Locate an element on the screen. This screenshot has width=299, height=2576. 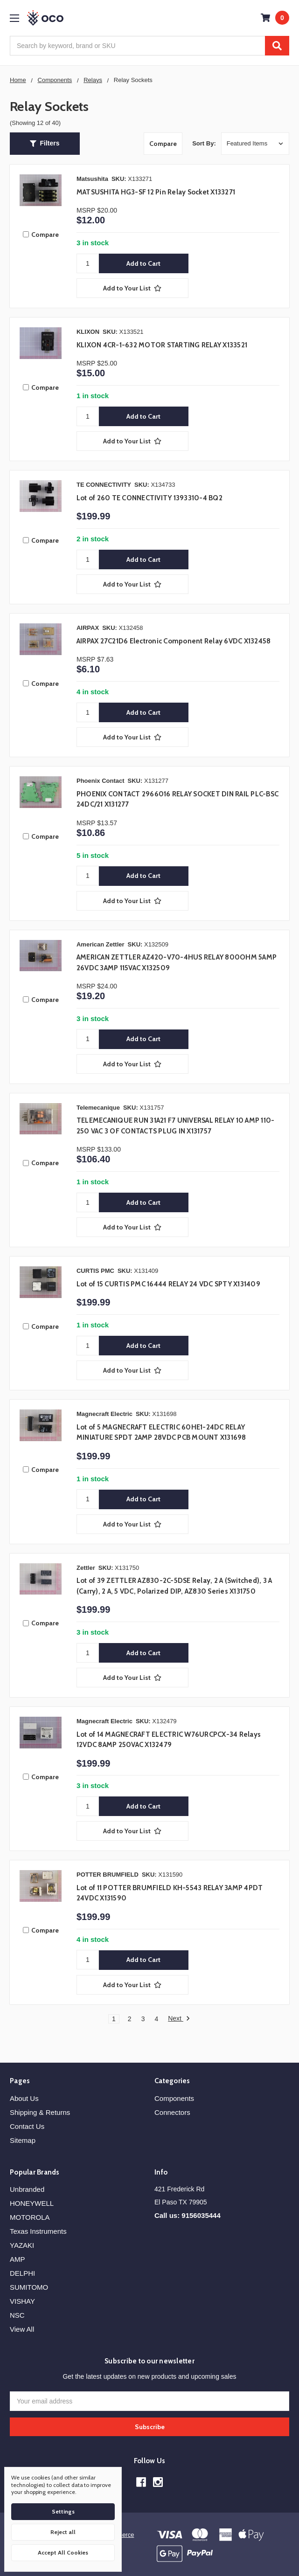
MOTOROLA is located at coordinates (30, 2217).